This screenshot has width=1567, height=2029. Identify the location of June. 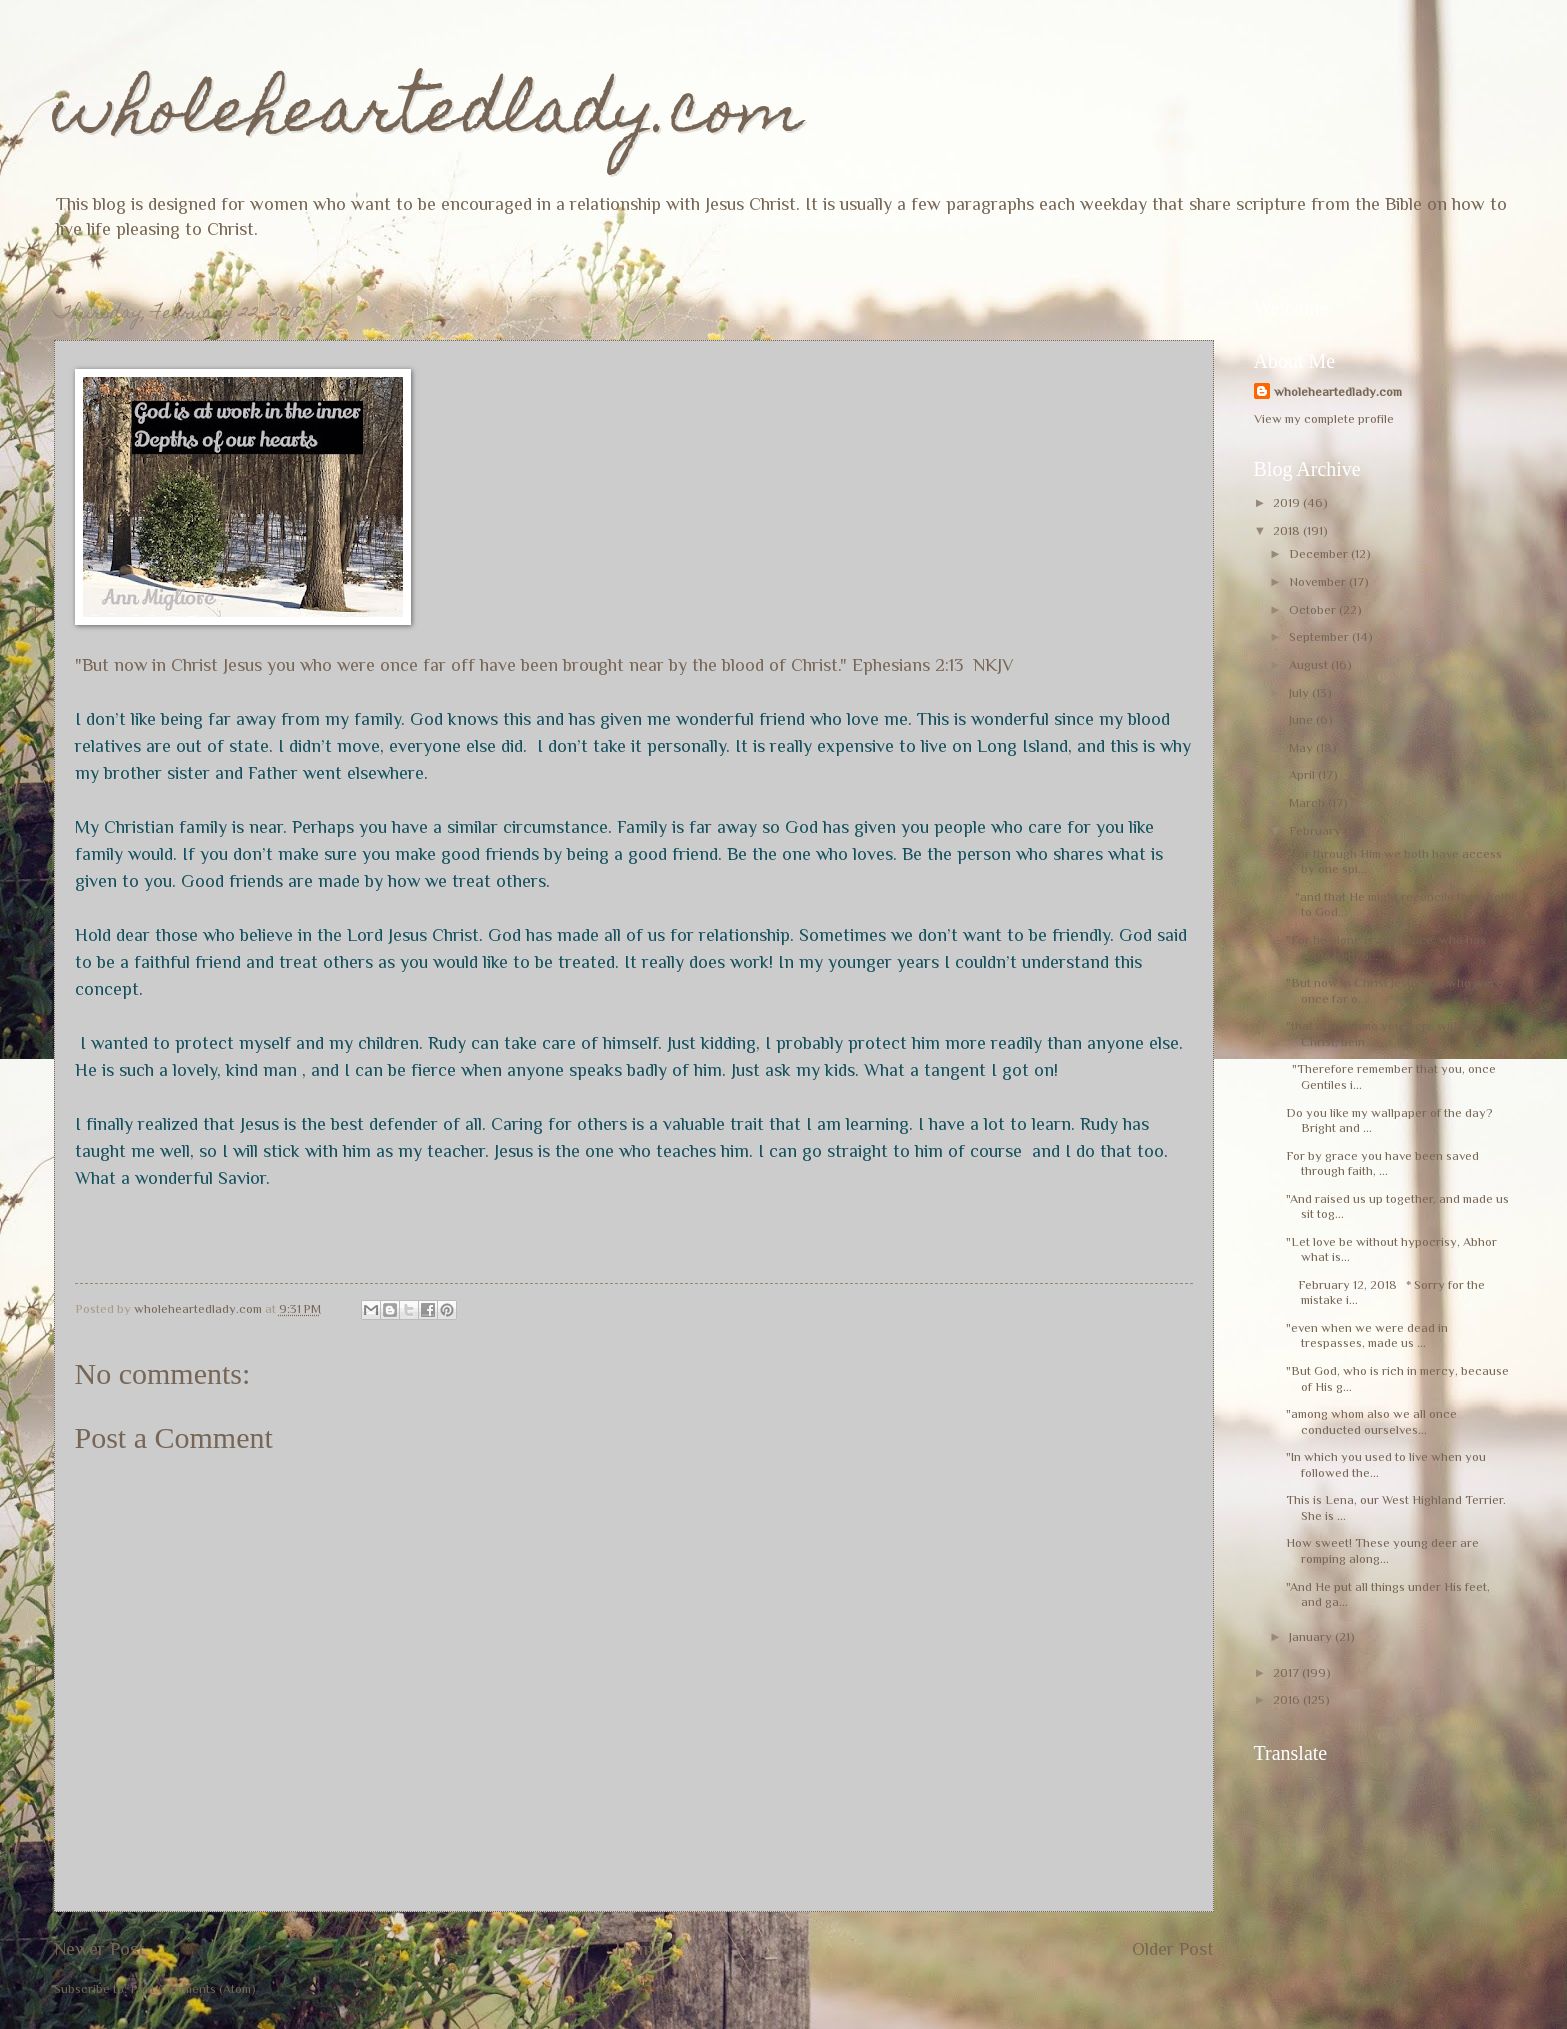
(1302, 719).